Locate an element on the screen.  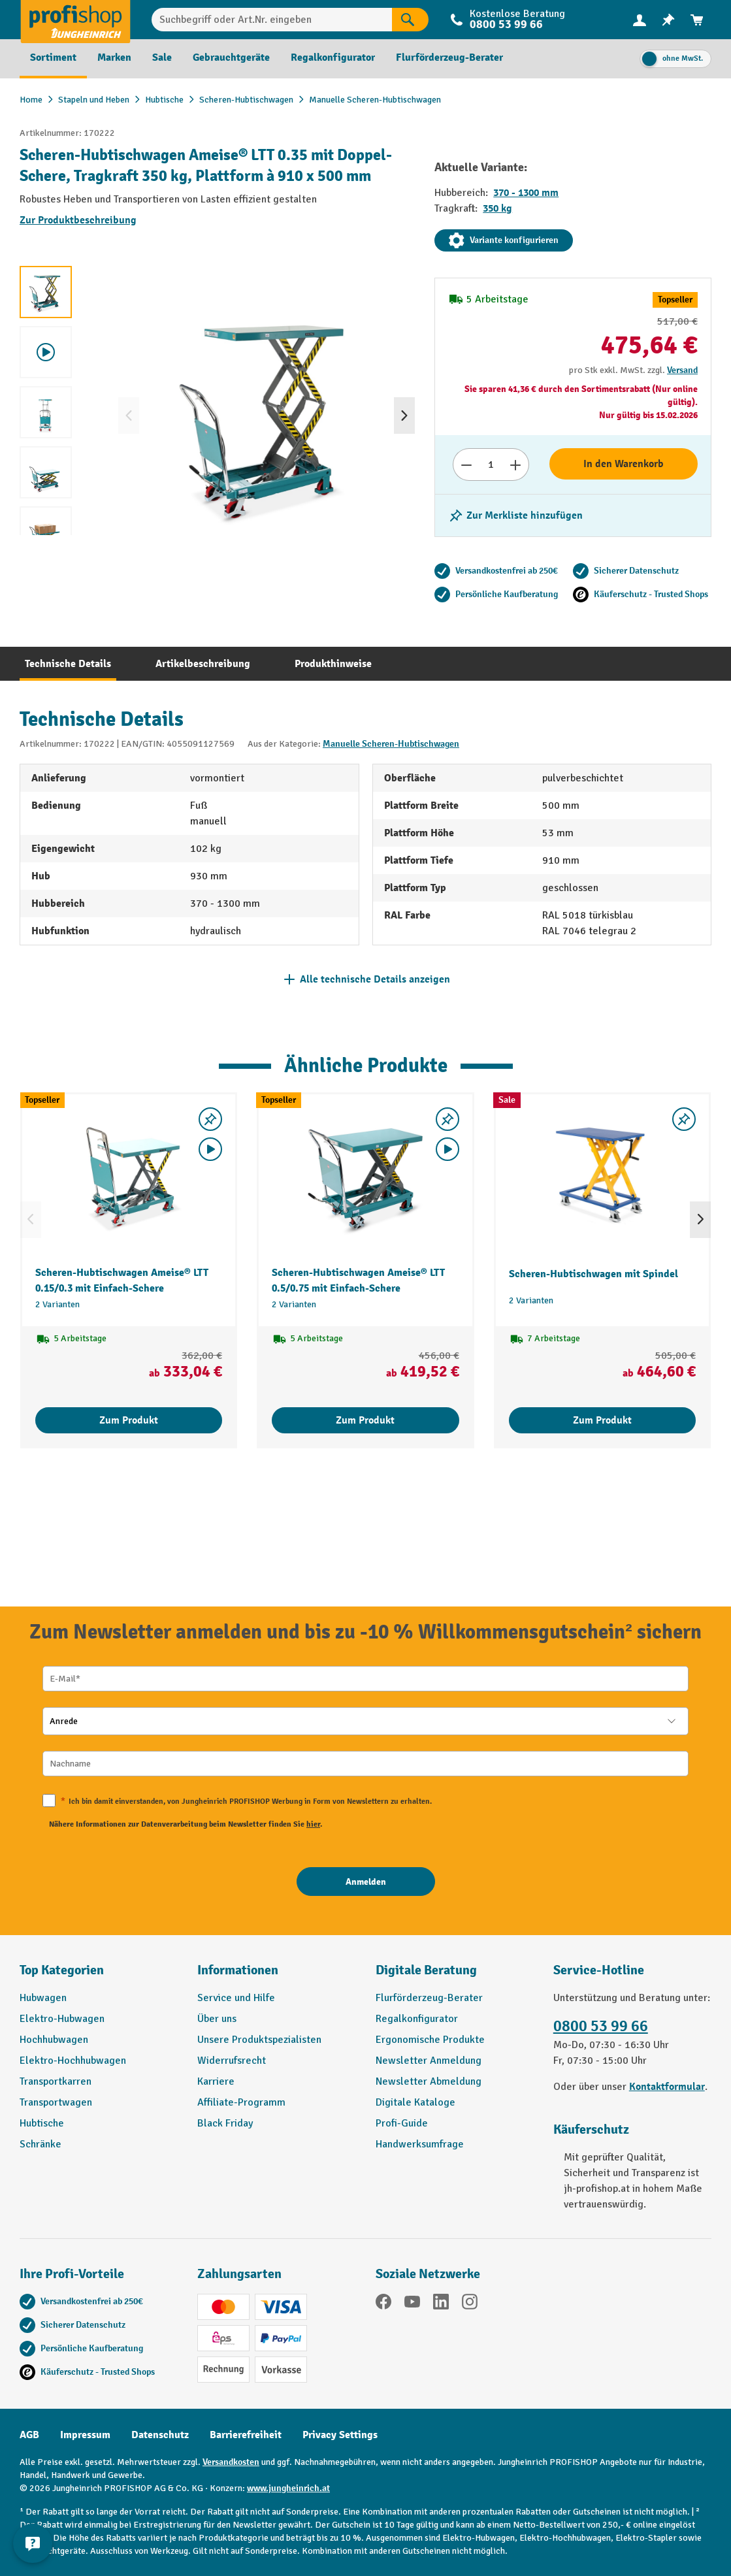
Versandkosten is located at coordinates (231, 2462).